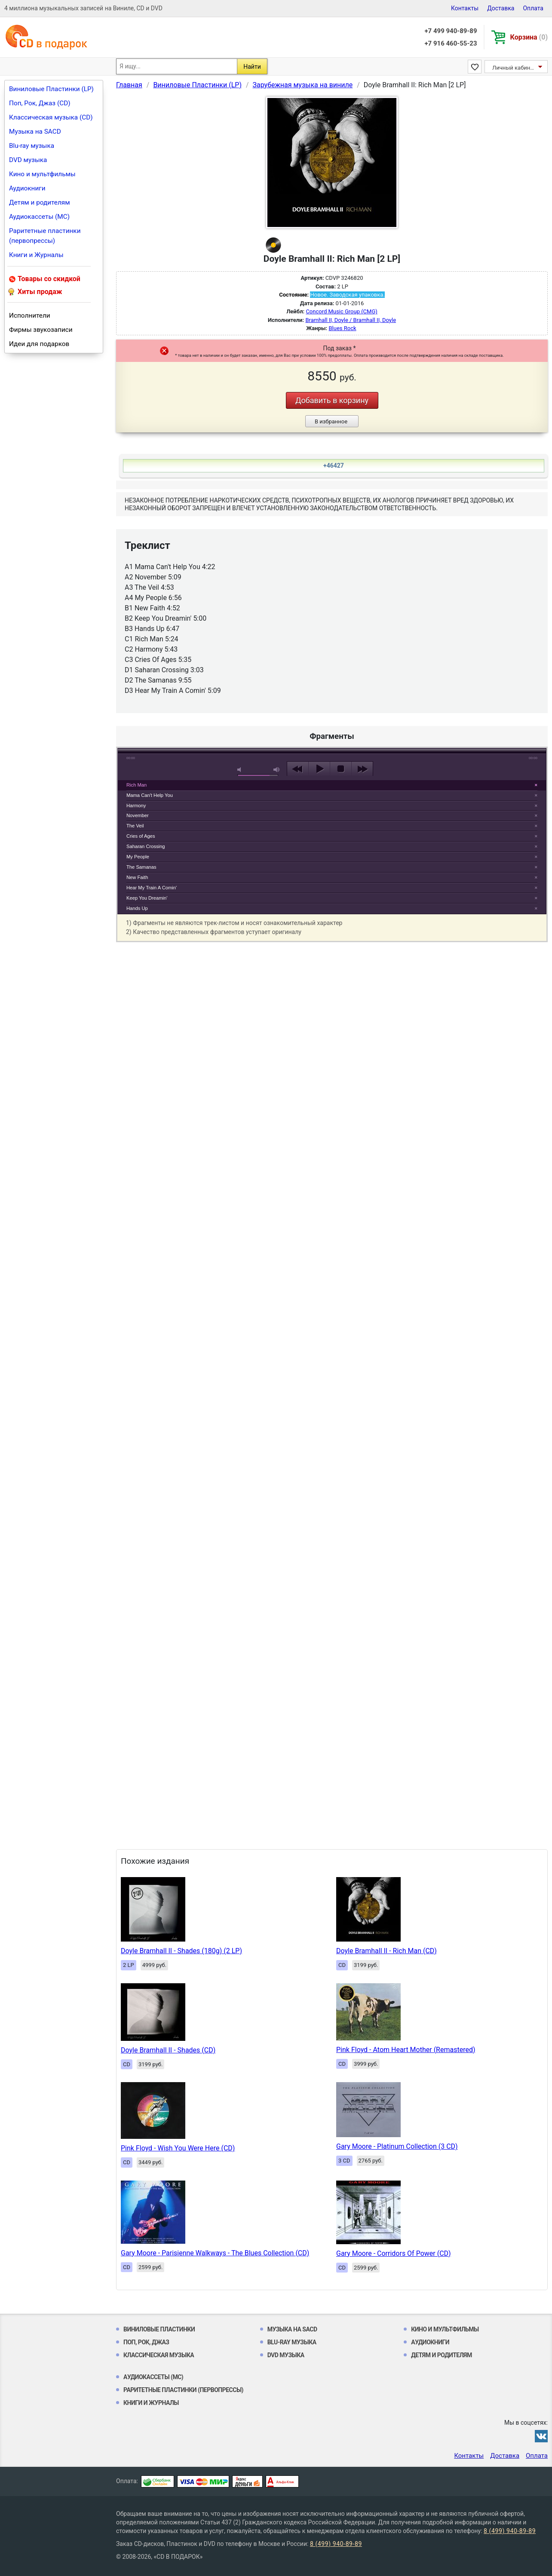 The width and height of the screenshot is (552, 2576). I want to click on Bramhall II, Doyle / Bramhall II, Doyle, so click(350, 320).